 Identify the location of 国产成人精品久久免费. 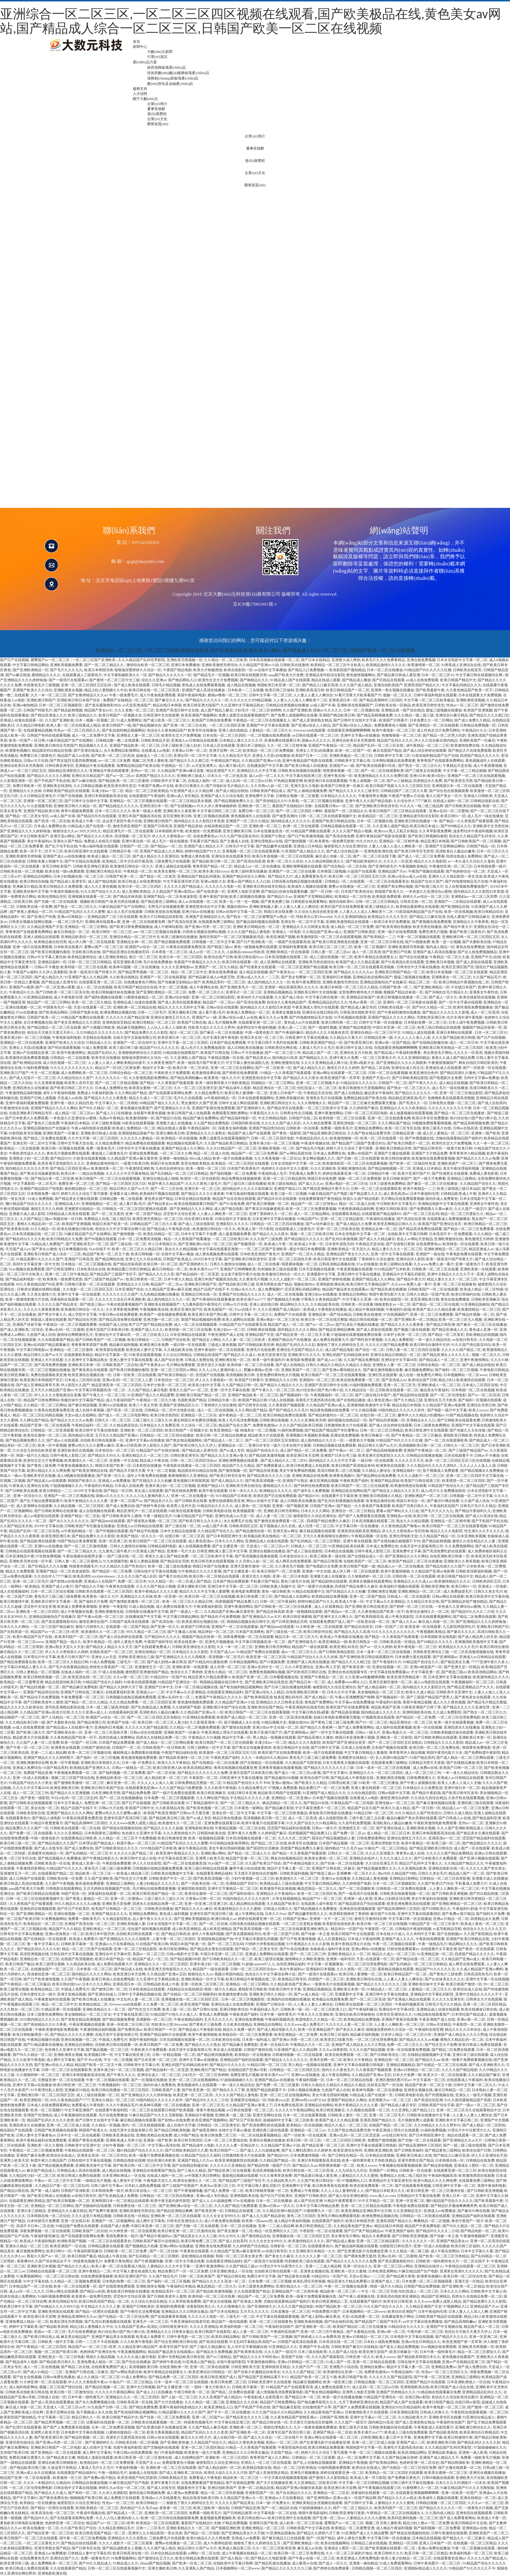
(354, 1224).